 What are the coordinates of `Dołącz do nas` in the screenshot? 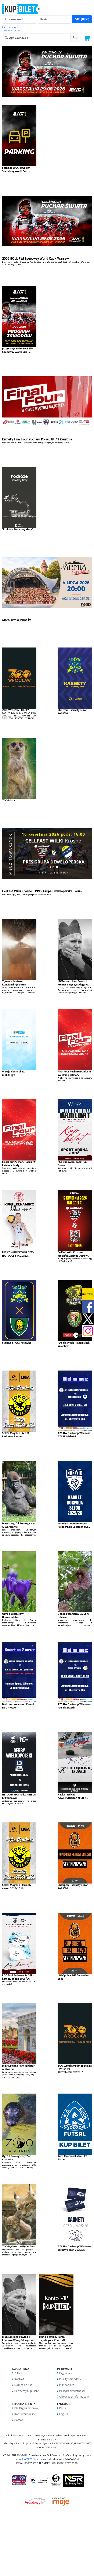 It's located at (23, 2385).